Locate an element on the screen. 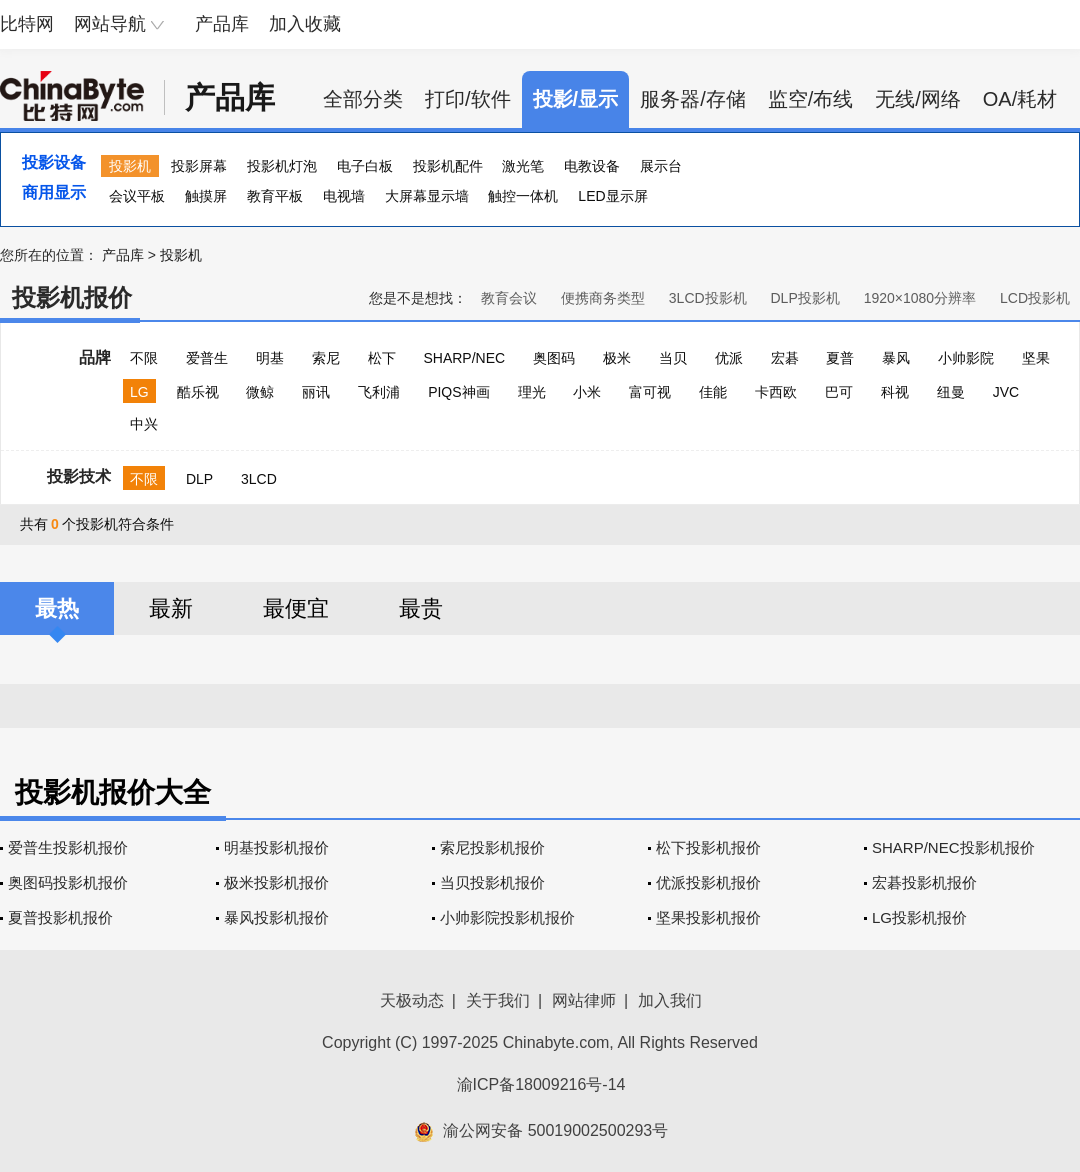 Image resolution: width=1080 pixels, height=1172 pixels. 理光 is located at coordinates (532, 392).